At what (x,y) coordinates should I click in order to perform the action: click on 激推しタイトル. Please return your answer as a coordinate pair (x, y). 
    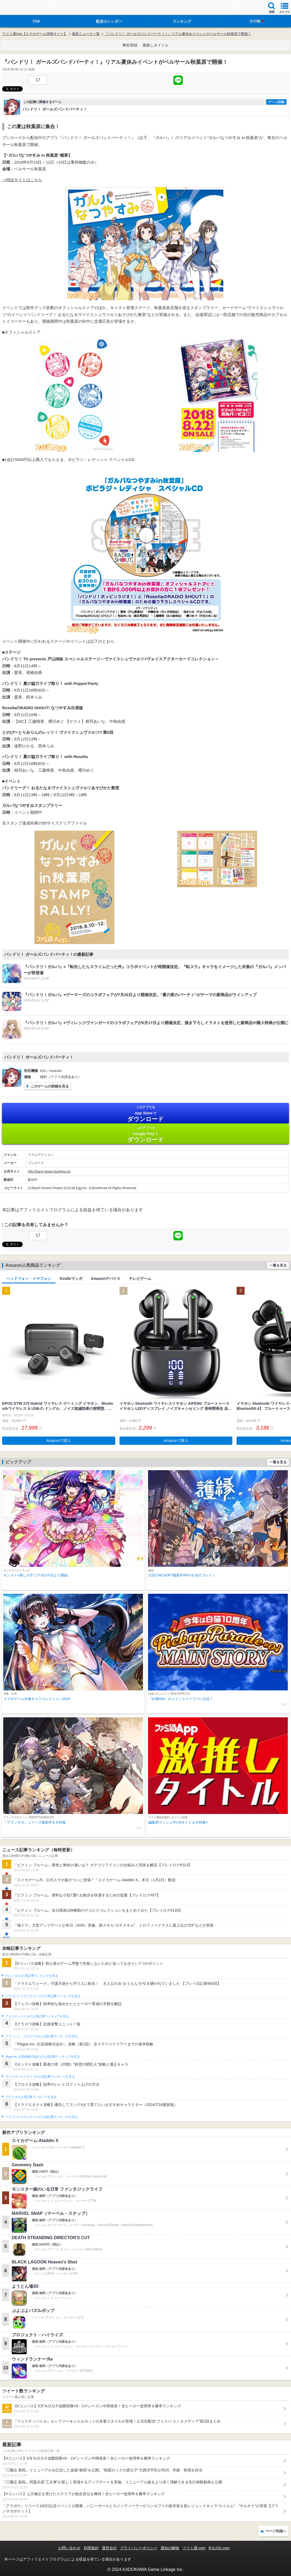
    Looking at the image, I should click on (155, 45).